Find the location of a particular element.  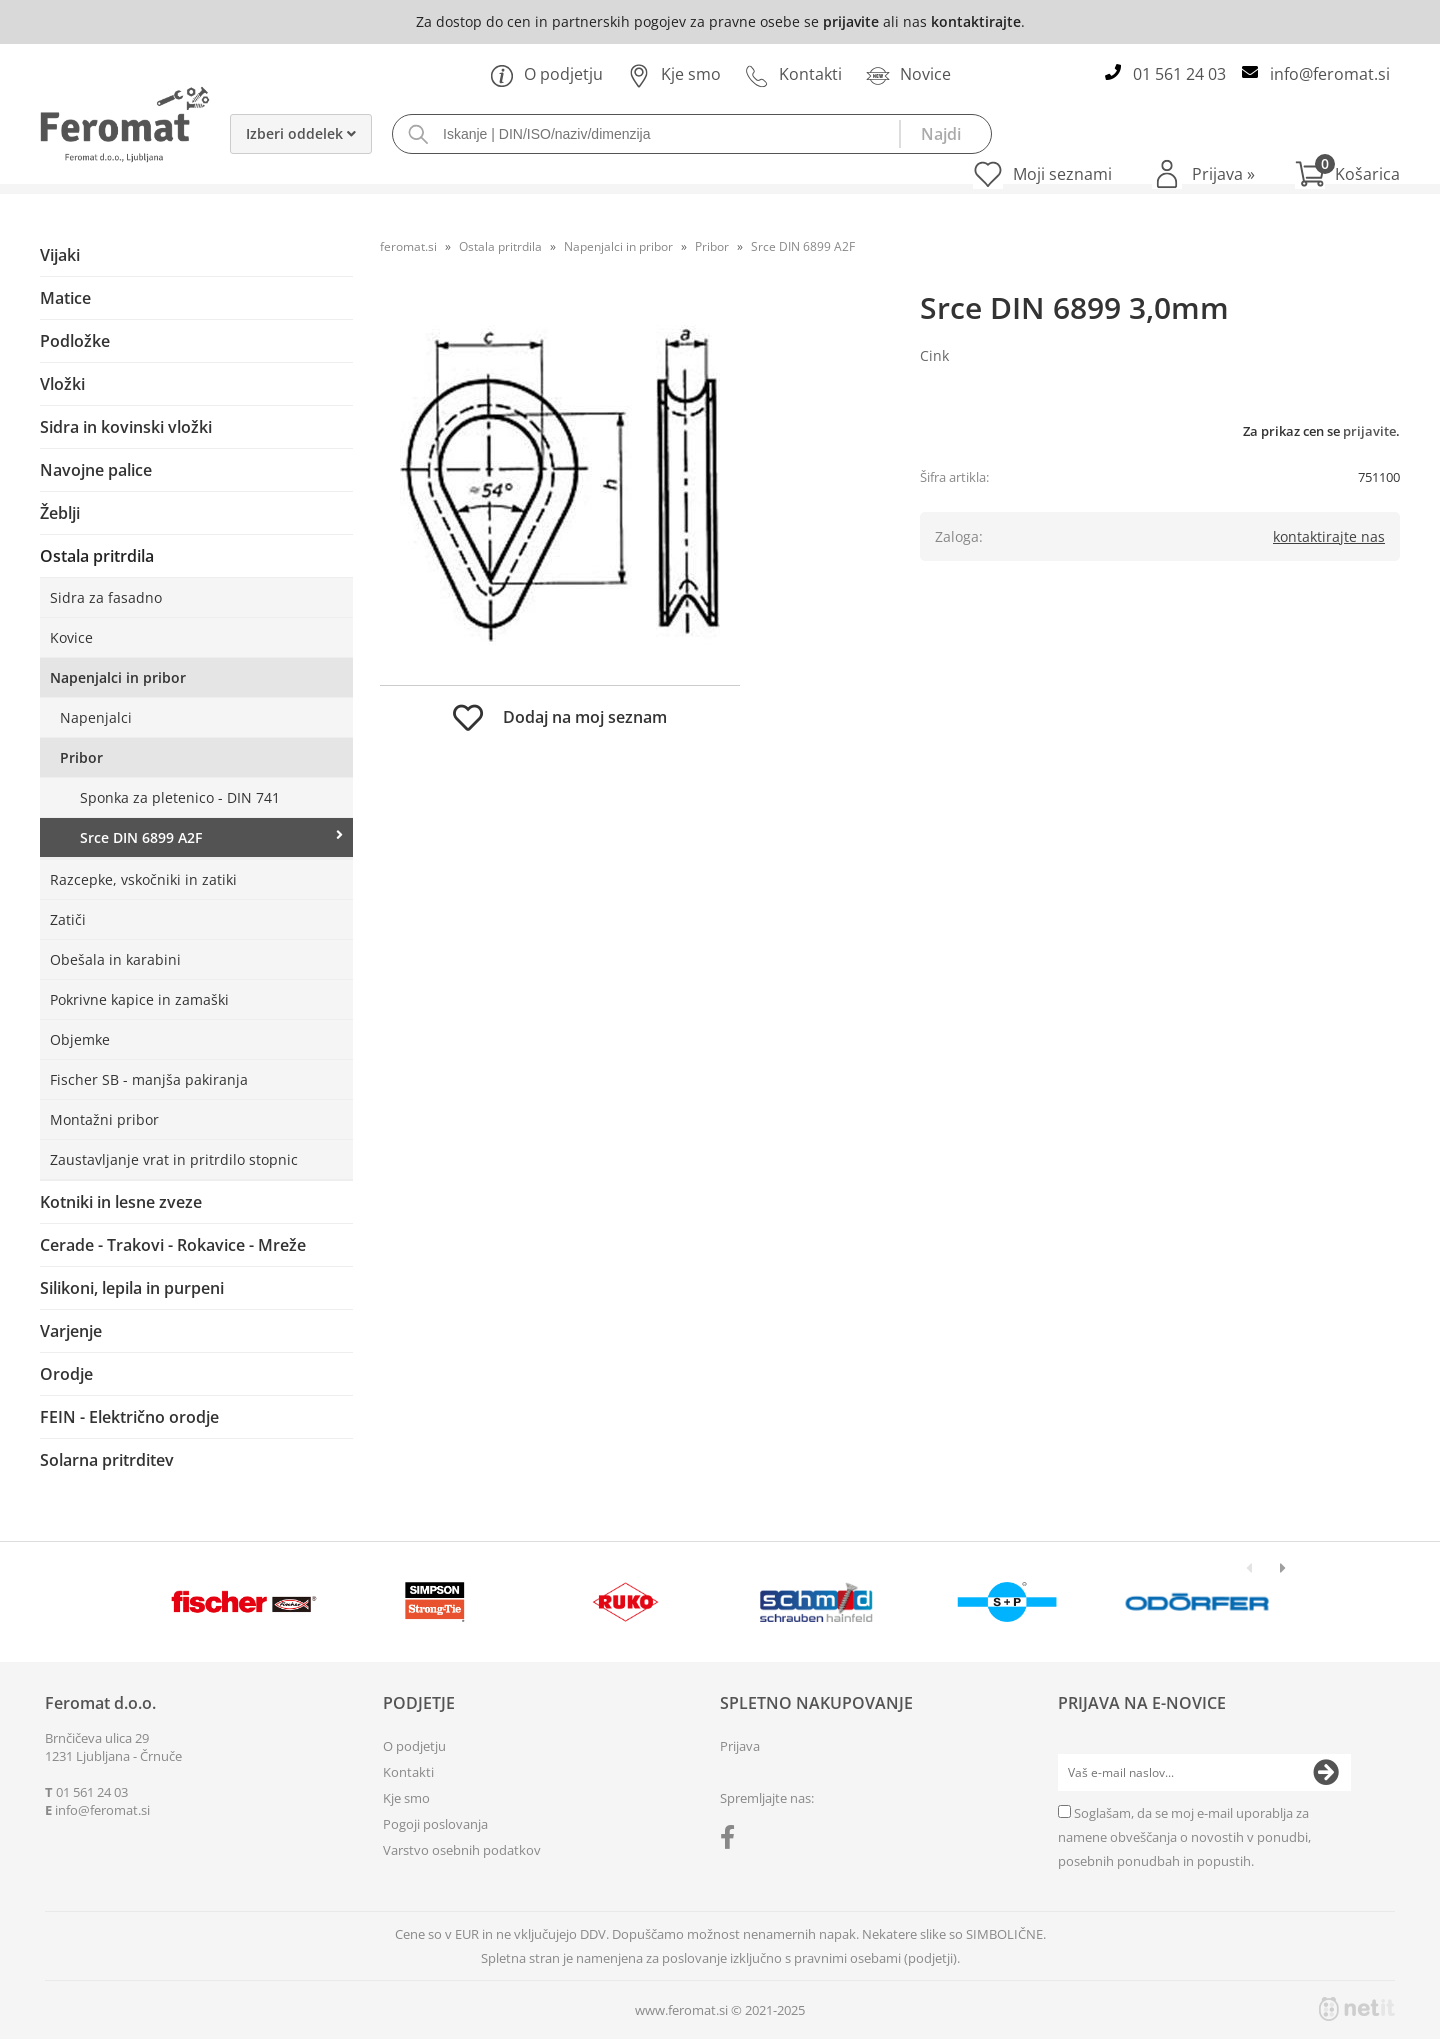

Kotniki in lesne zveze is located at coordinates (121, 1202).